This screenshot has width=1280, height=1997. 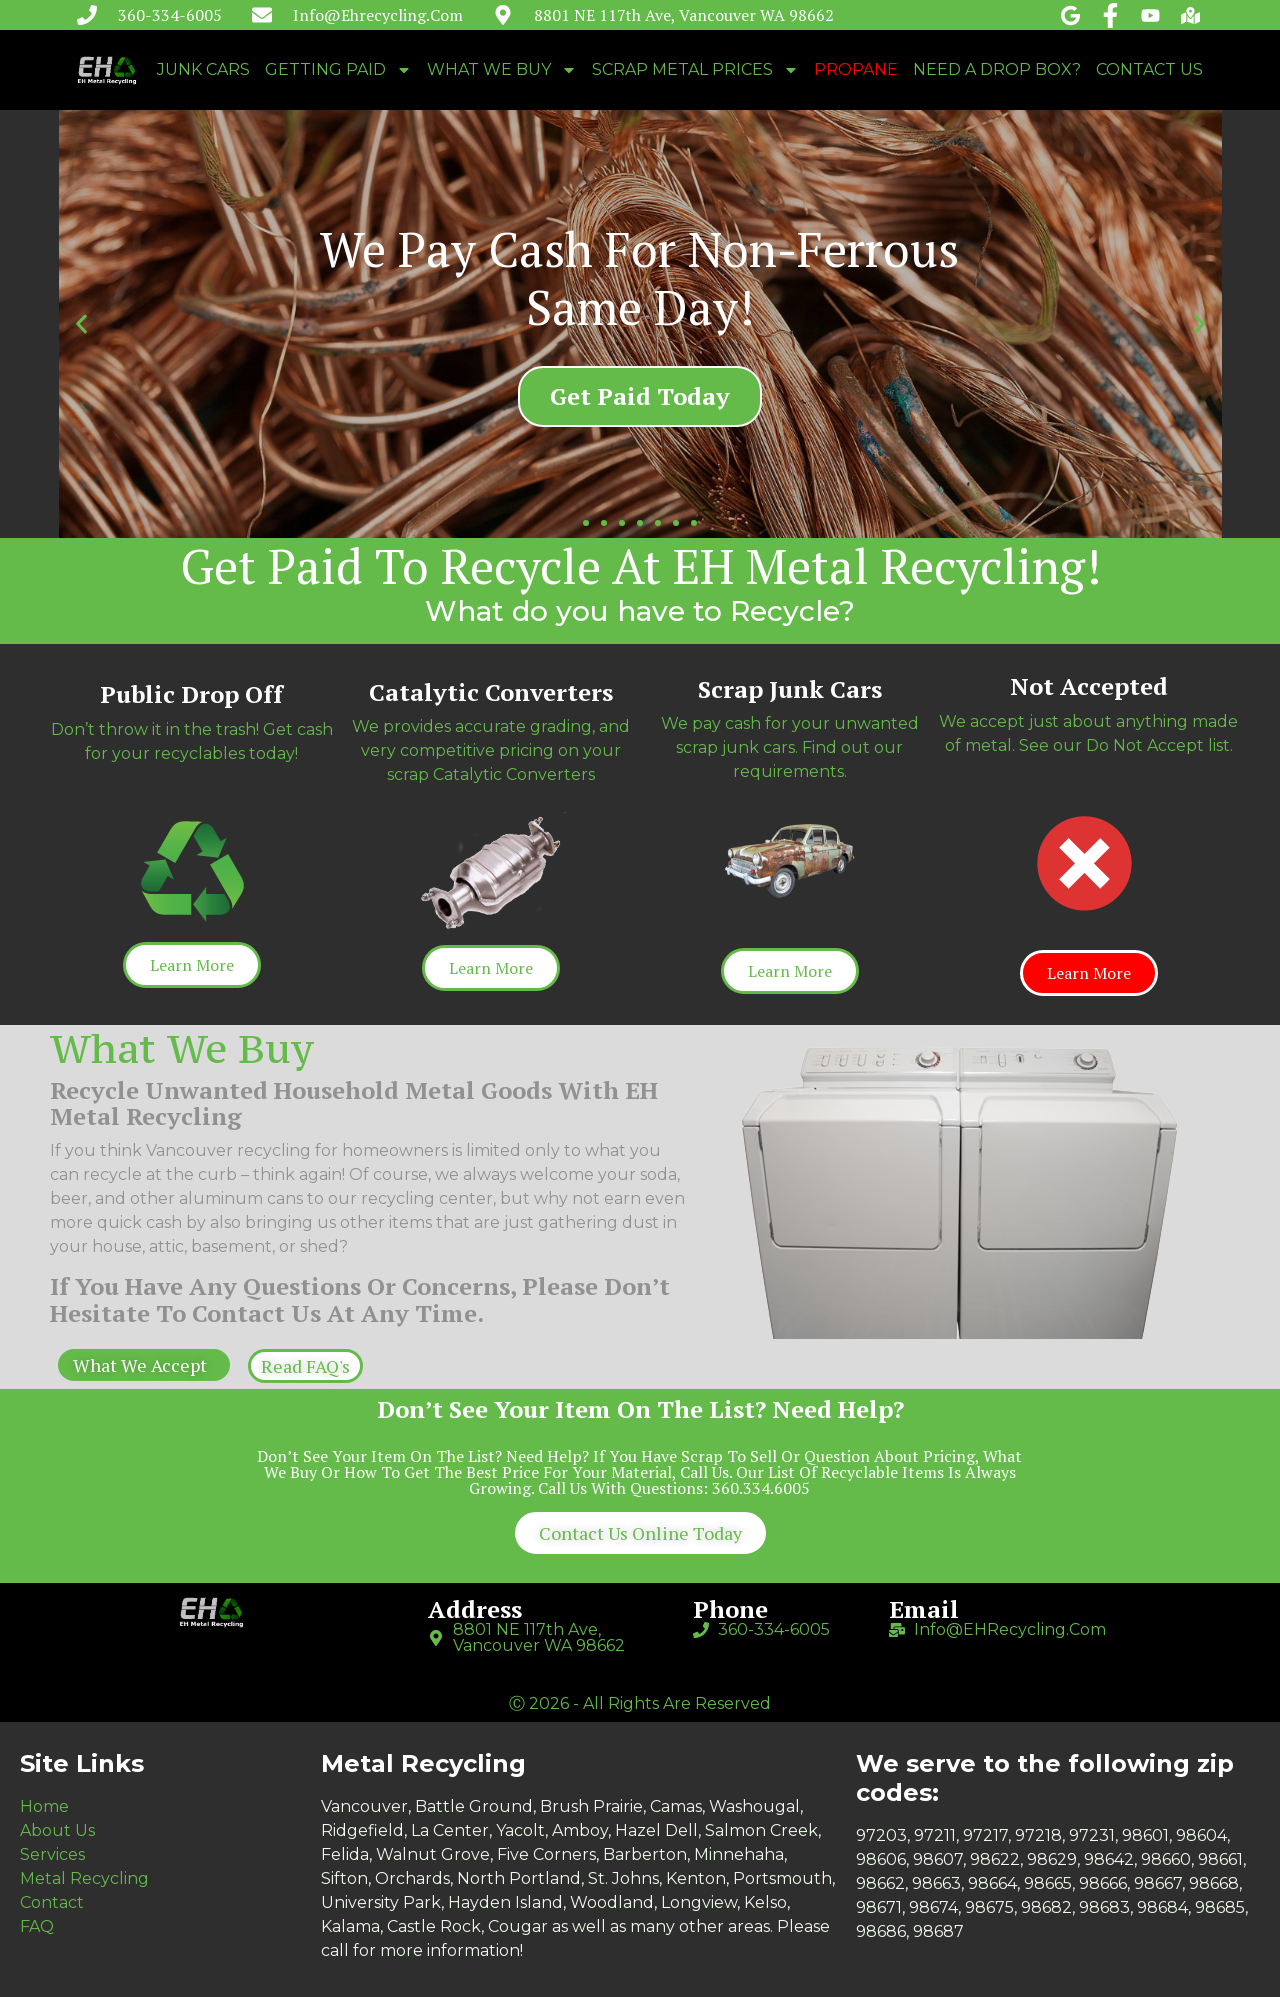 What do you see at coordinates (57, 1830) in the screenshot?
I see `About Us` at bounding box center [57, 1830].